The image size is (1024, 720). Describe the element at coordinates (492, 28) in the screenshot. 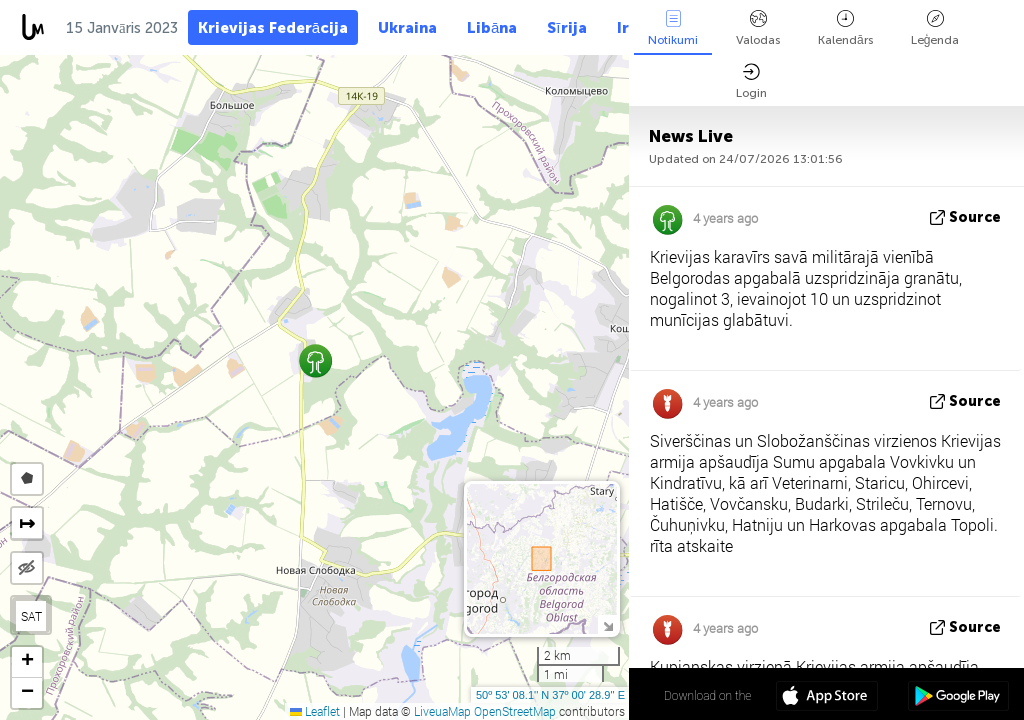

I see `Libāna` at that location.